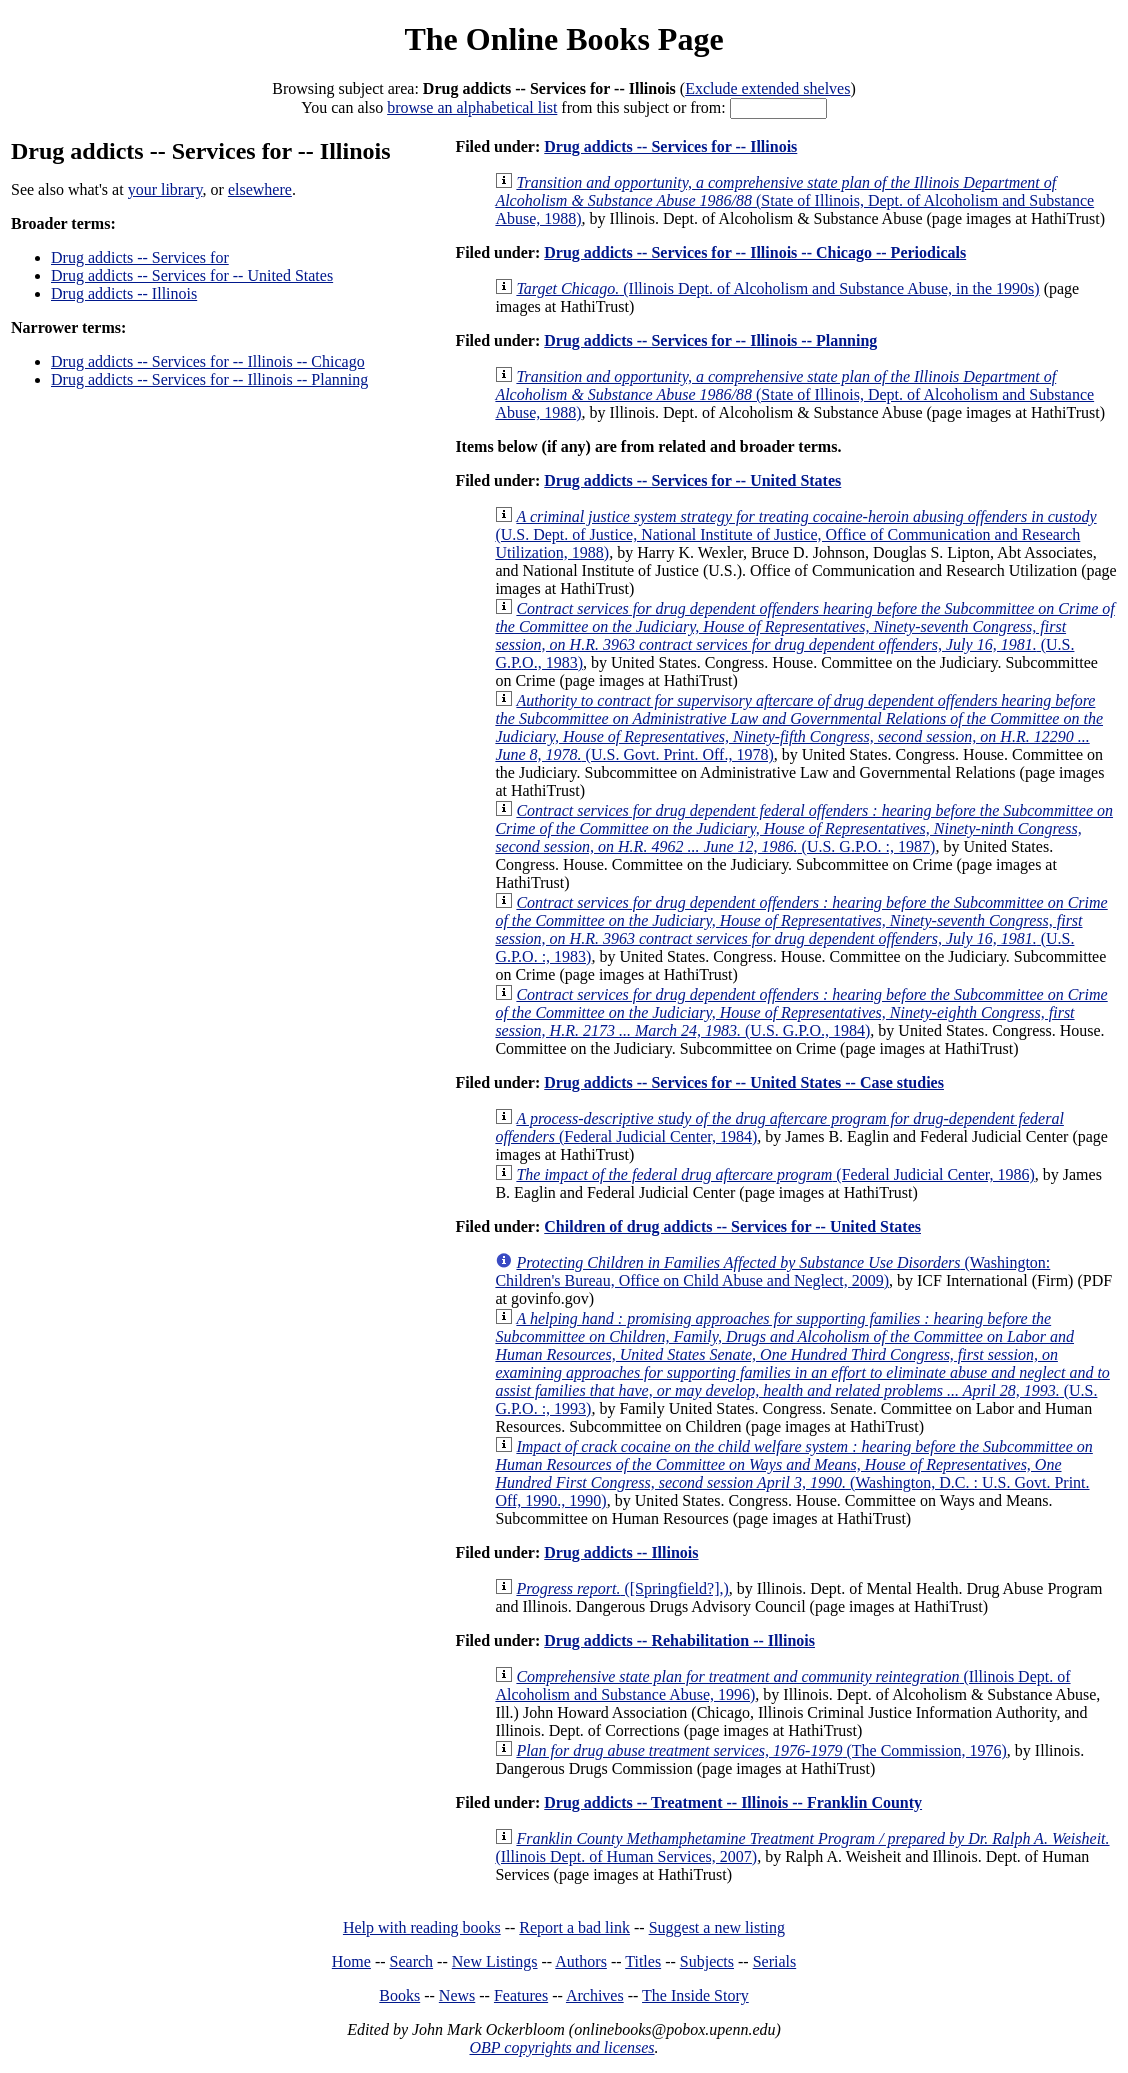 The height and width of the screenshot is (2073, 1128). I want to click on Drug addicts -- Services for -- Illinois, so click(670, 146).